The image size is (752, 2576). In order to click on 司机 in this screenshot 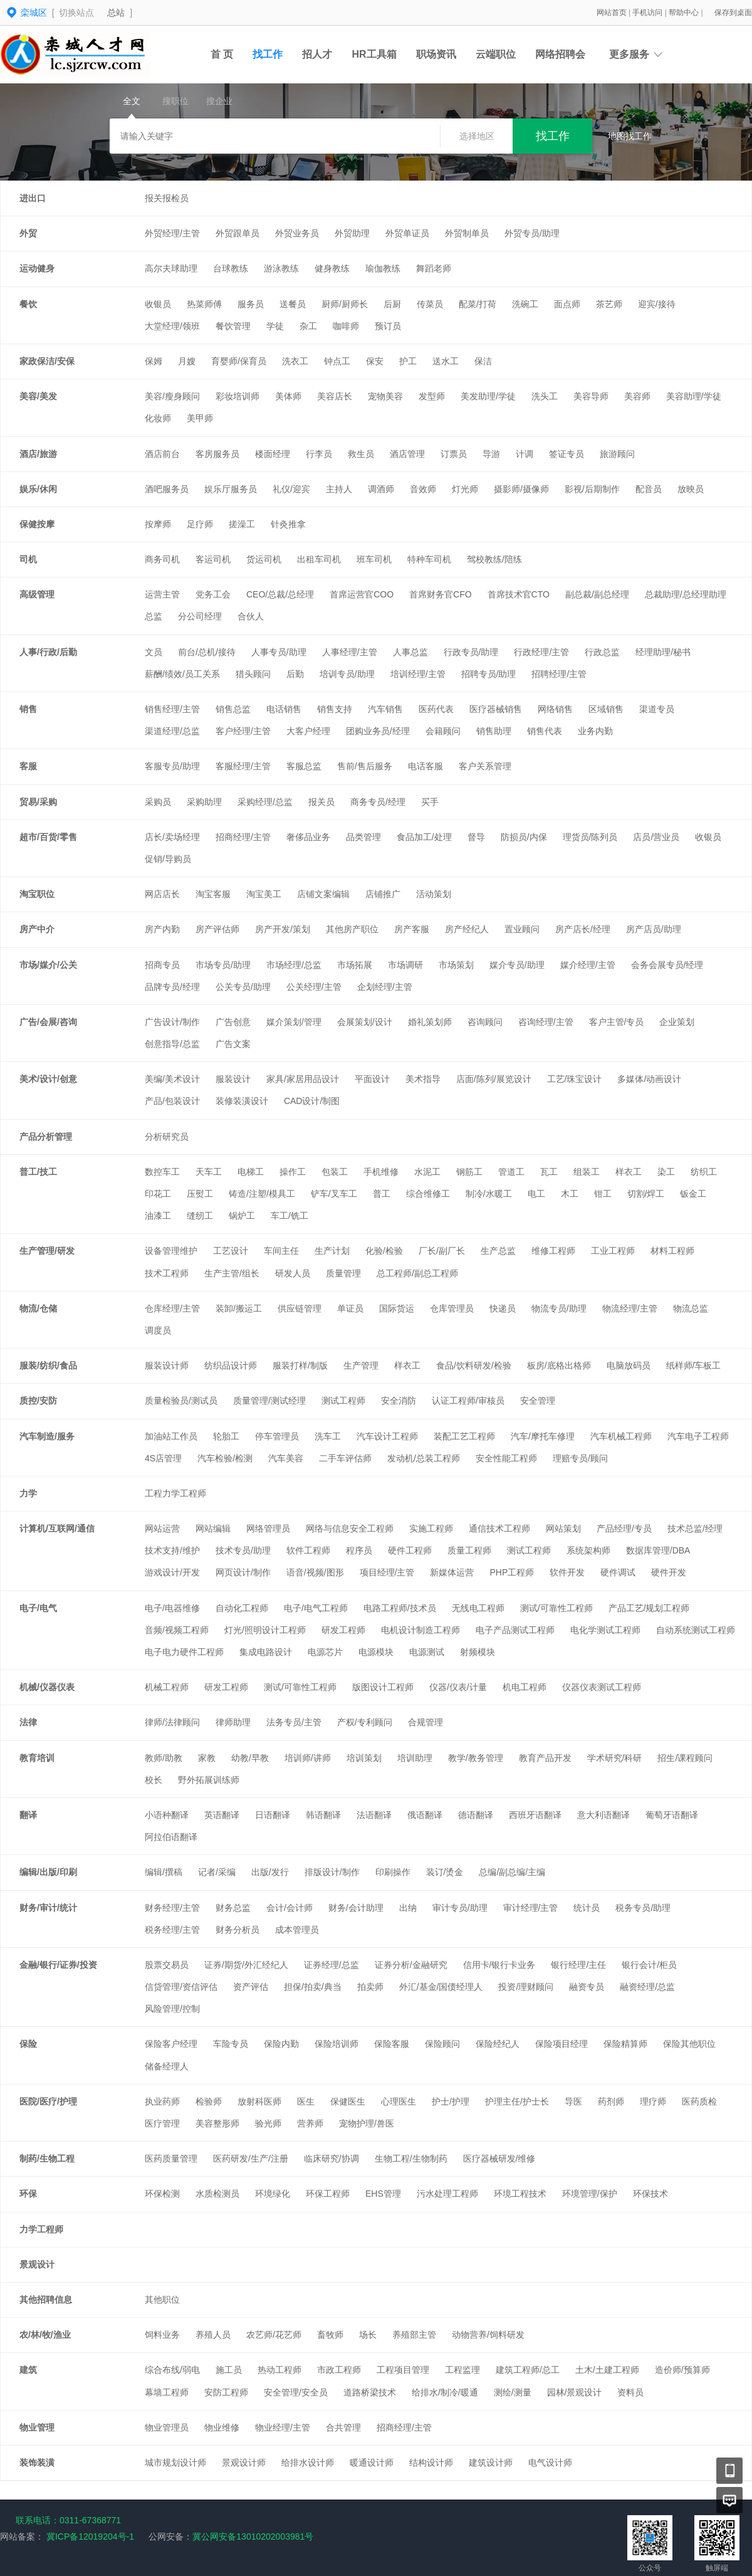, I will do `click(28, 559)`.